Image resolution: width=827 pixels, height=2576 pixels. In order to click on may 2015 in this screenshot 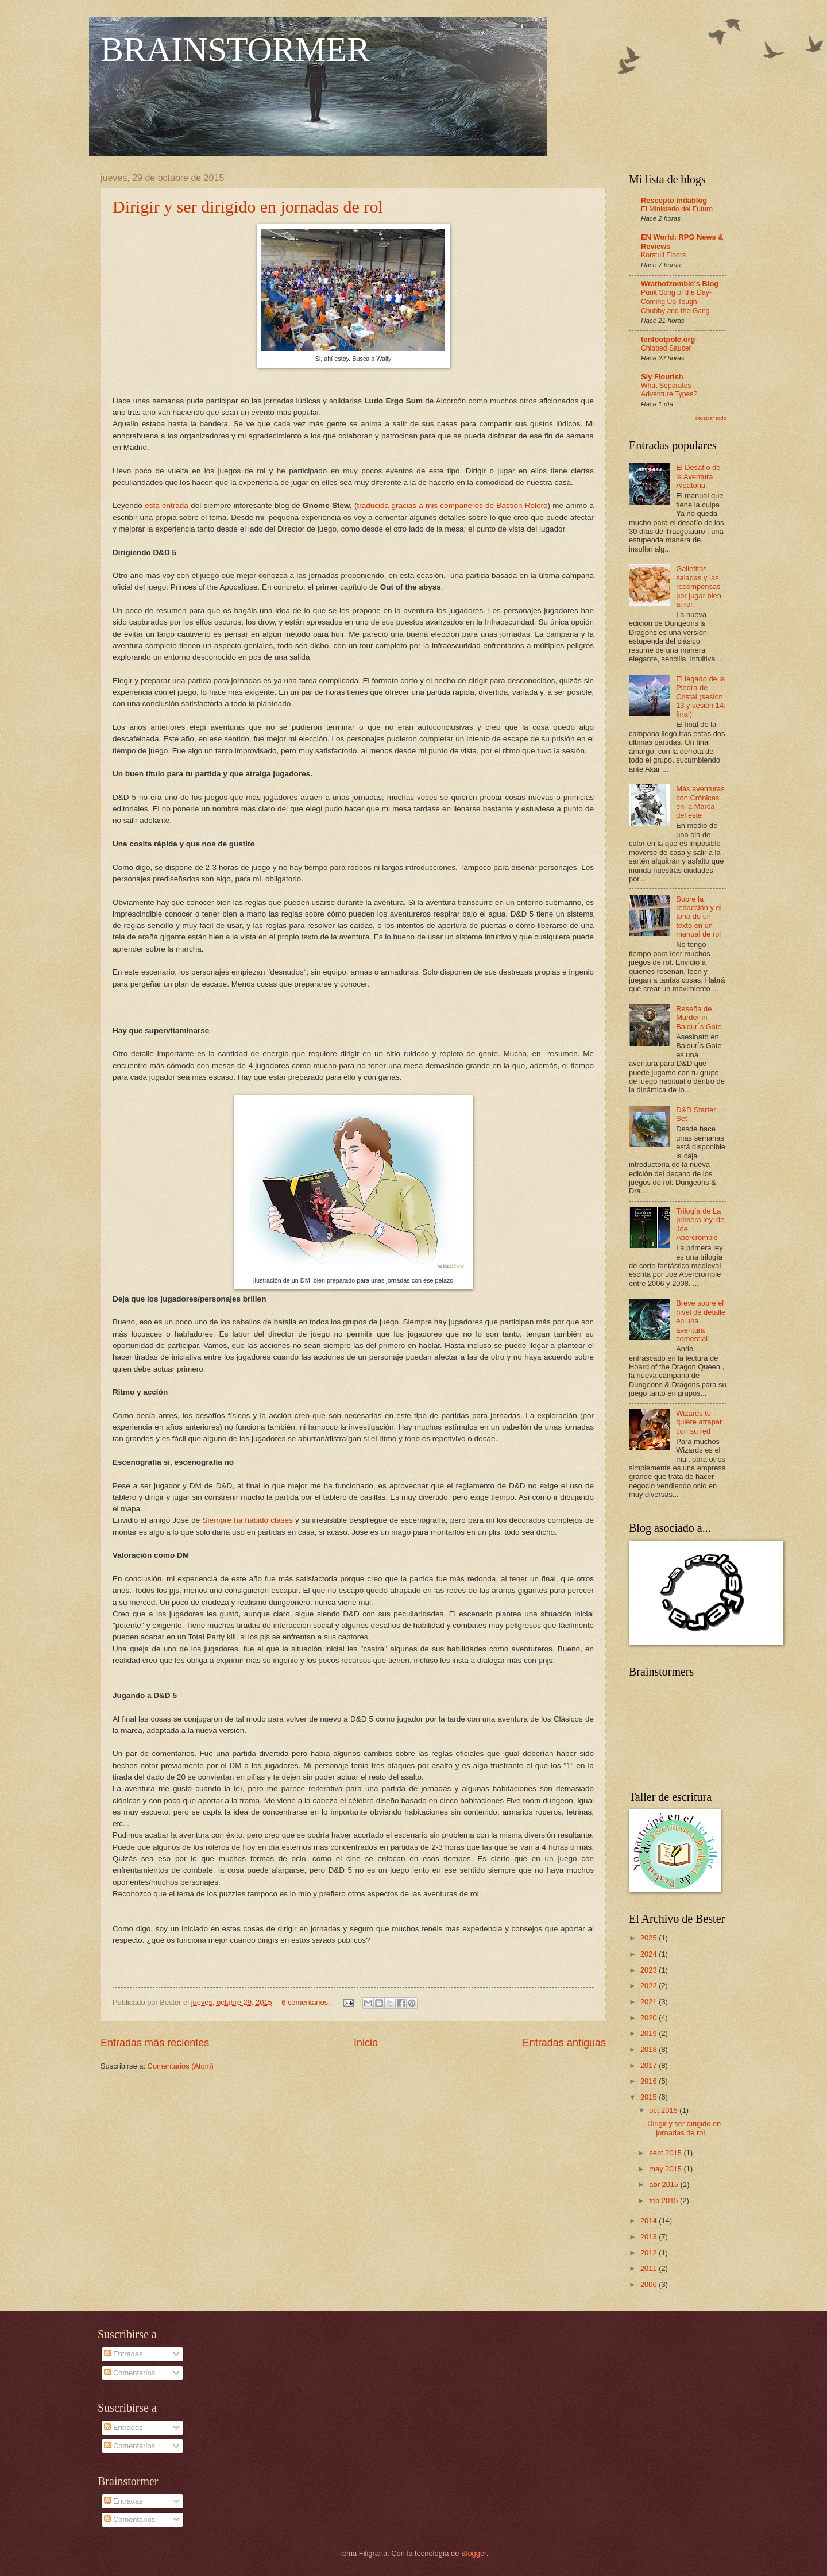, I will do `click(666, 2169)`.